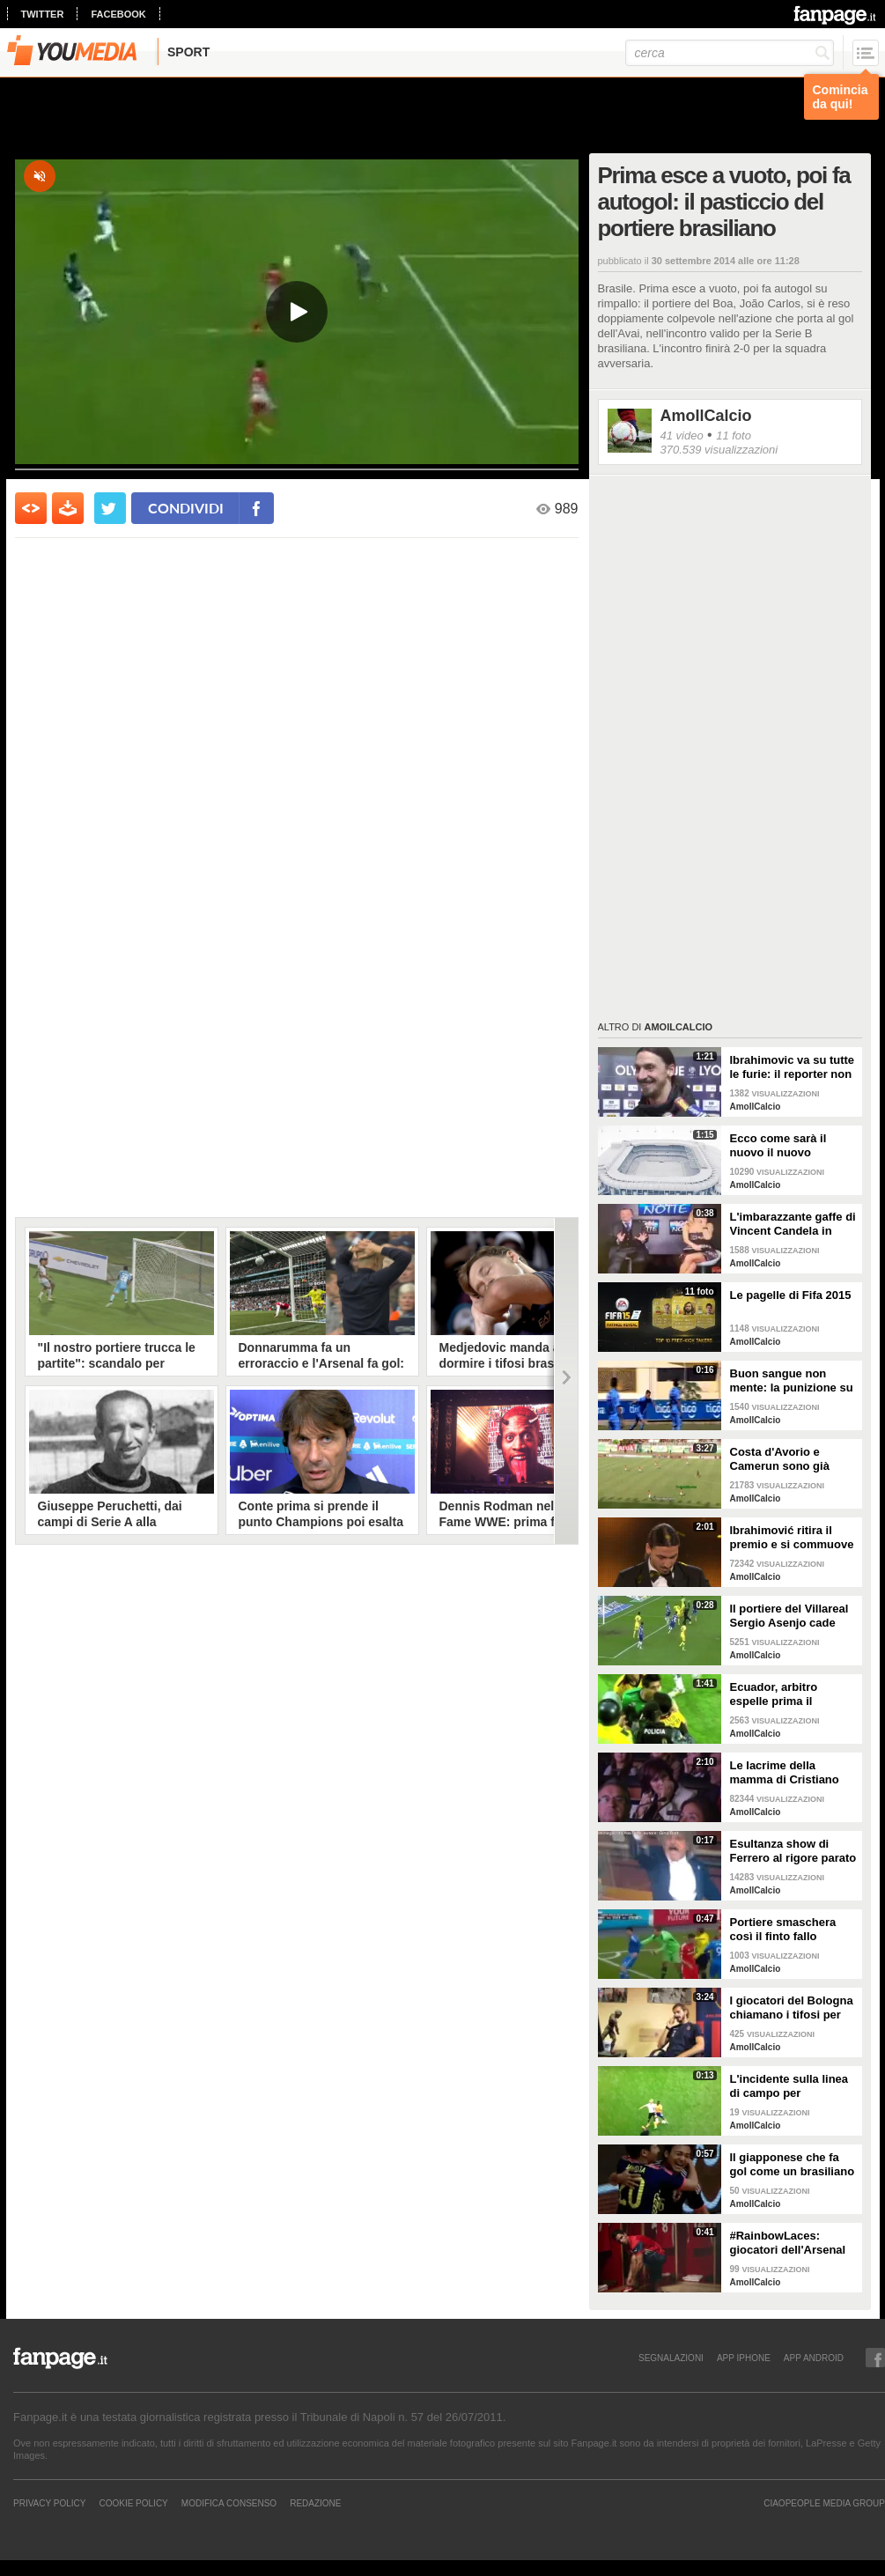 The height and width of the screenshot is (2576, 885). What do you see at coordinates (782, 1694) in the screenshot?
I see `Ecuador, arbitro espelle prima il portiere titolare poi ammonisce il sostituto: scoppia mega rissa` at bounding box center [782, 1694].